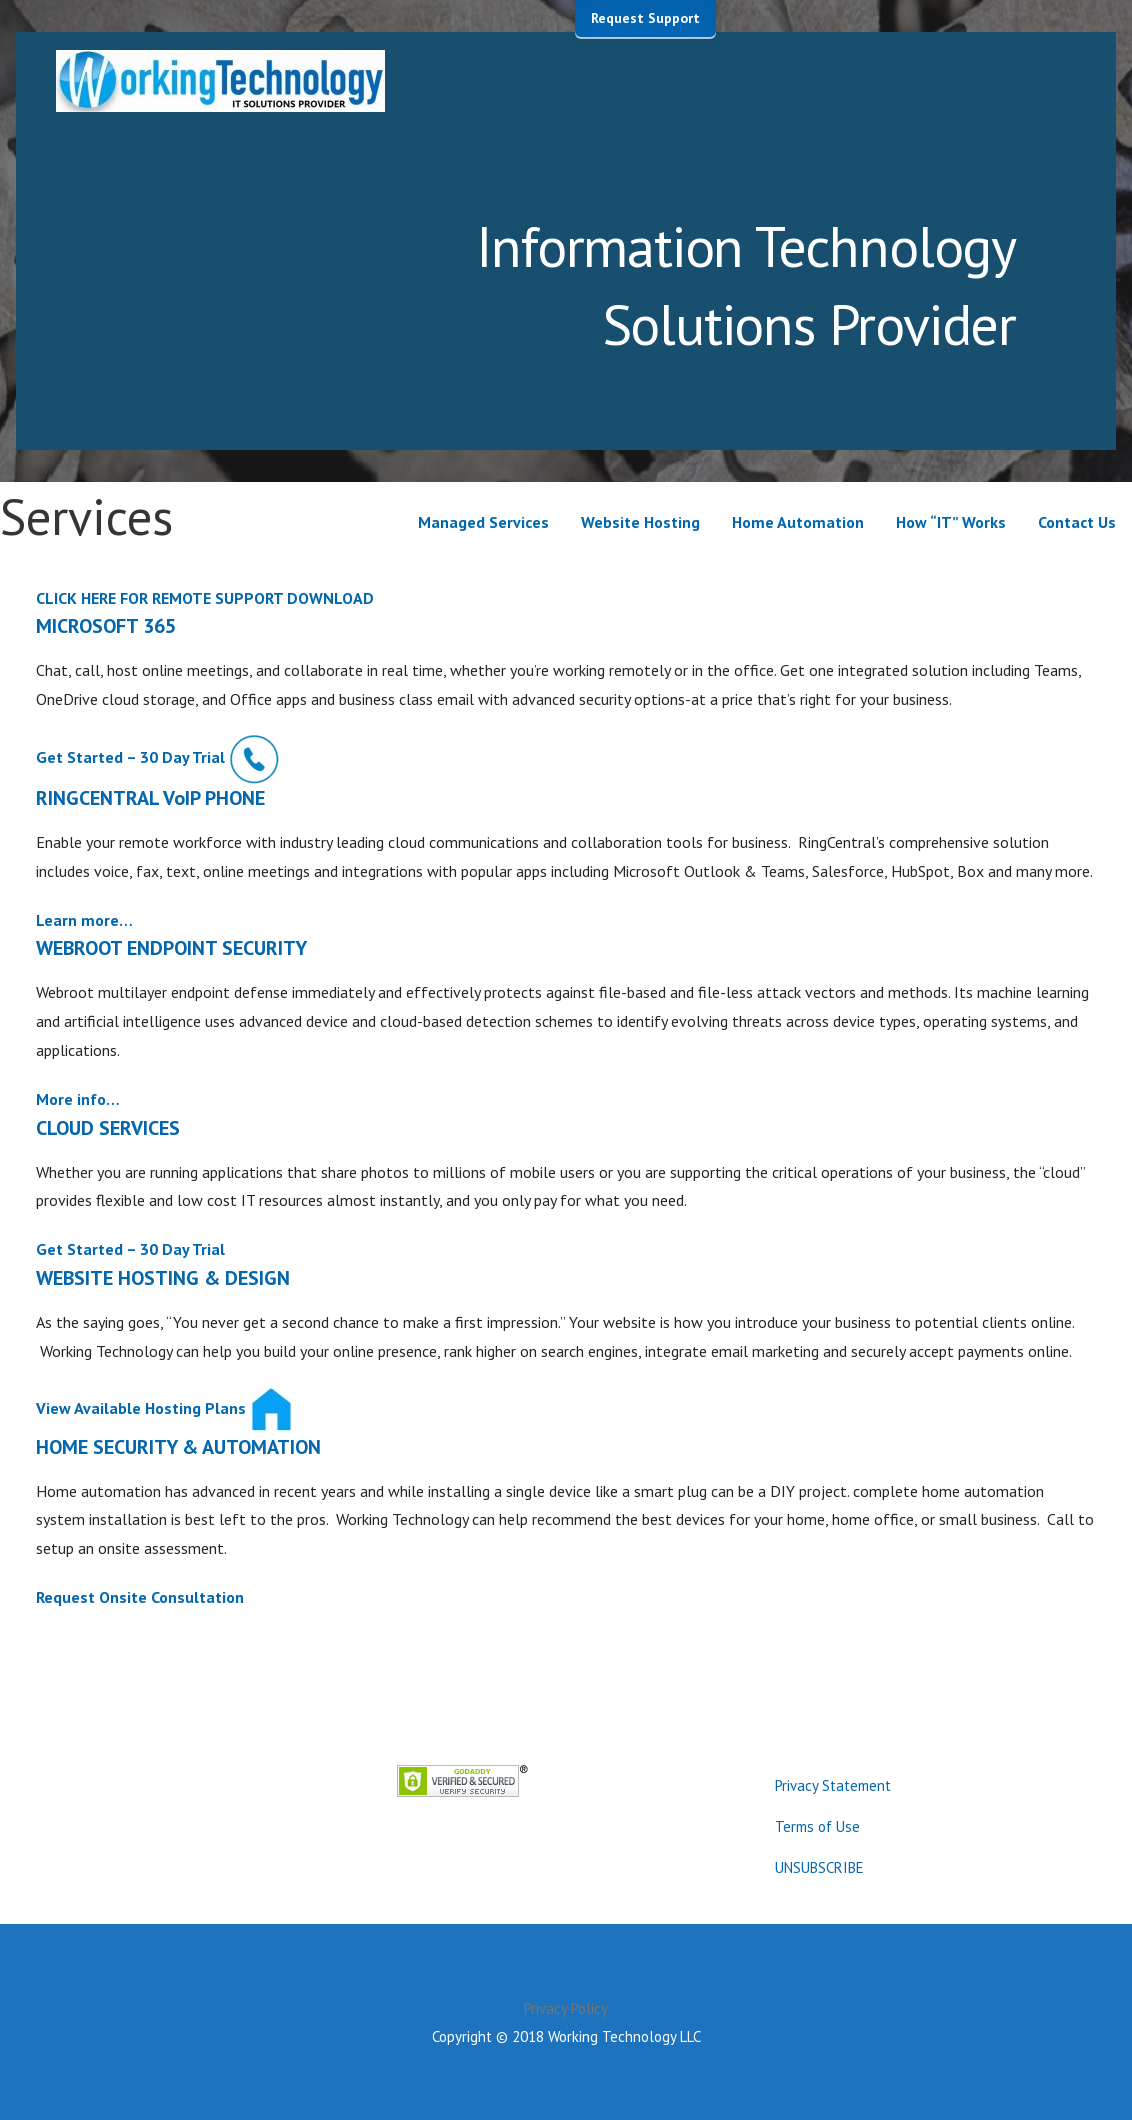  I want to click on CLICK HERE FOR REMOTE SUPPORT DOWNLOAD [button], so click(205, 598).